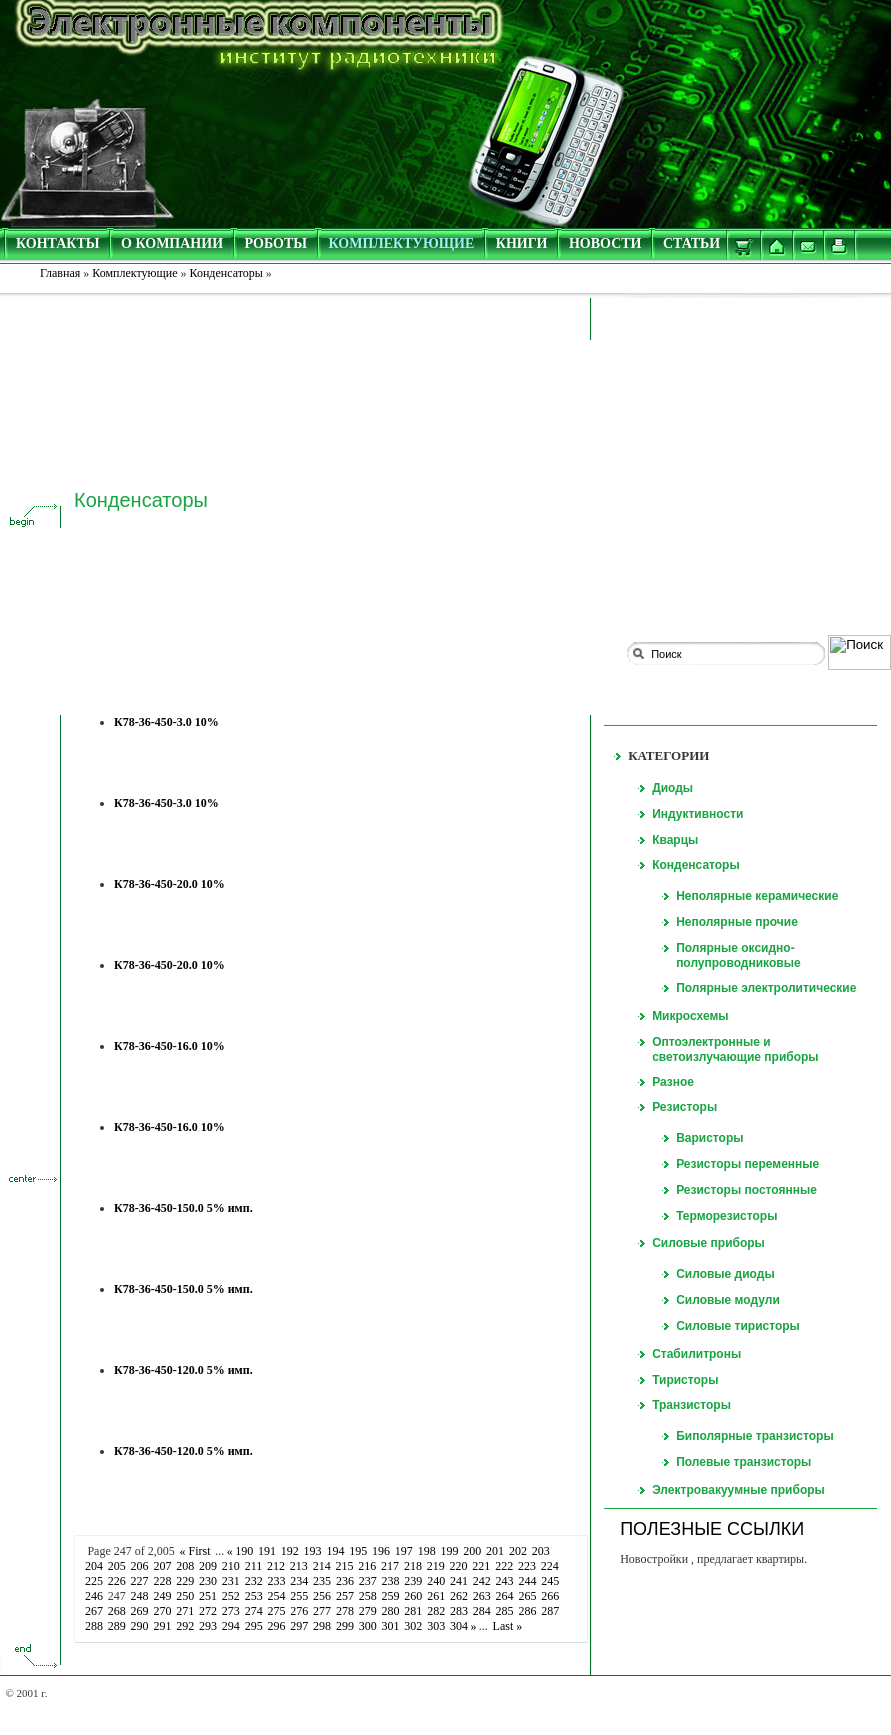 This screenshot has width=891, height=1735. What do you see at coordinates (725, 1274) in the screenshot?
I see `Силовые диоды` at bounding box center [725, 1274].